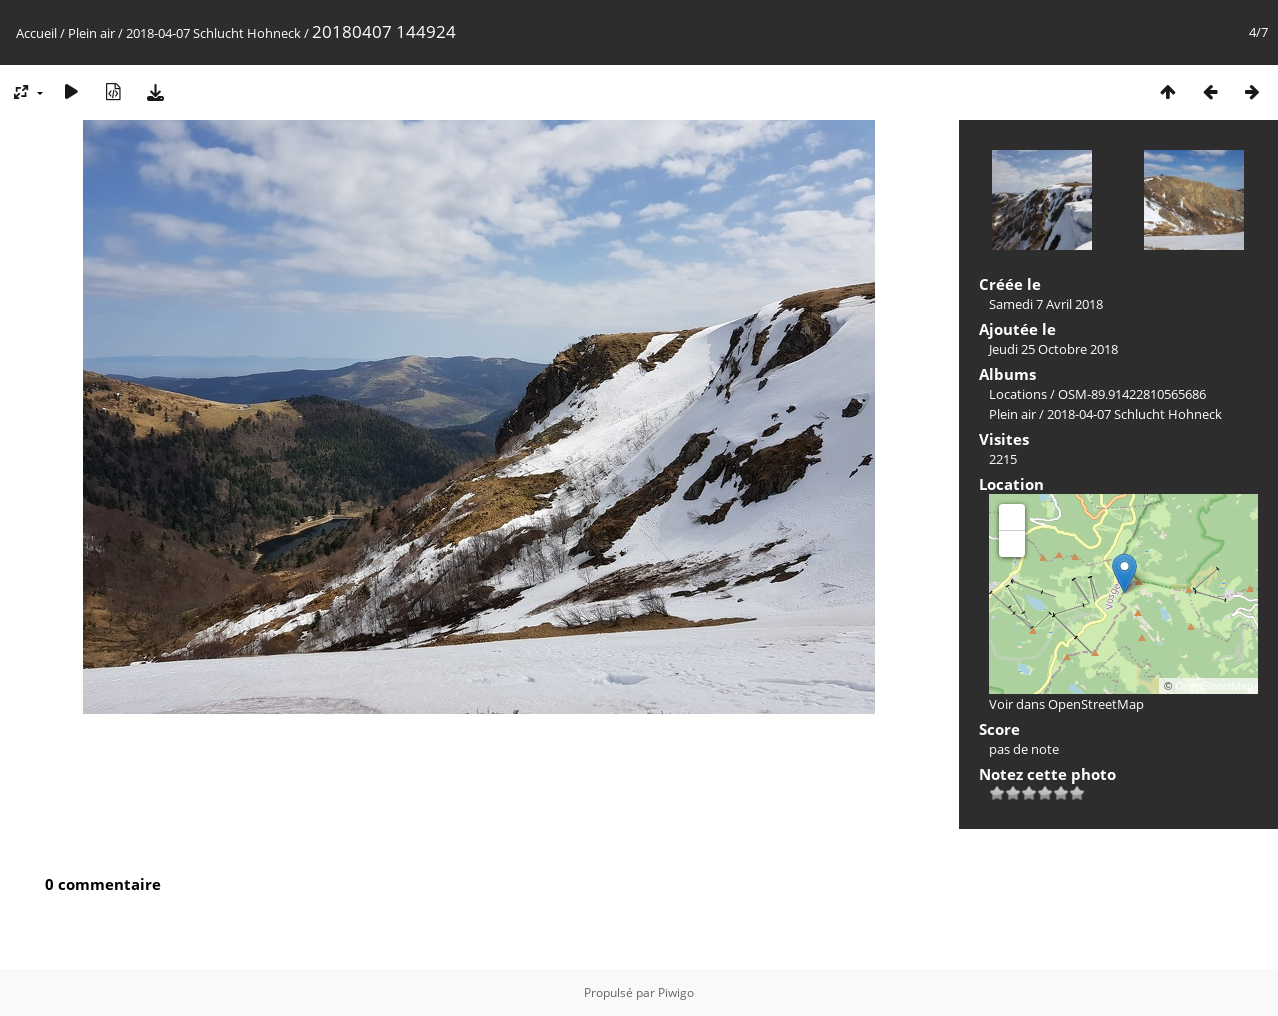  Describe the element at coordinates (1018, 394) in the screenshot. I see `Locations` at that location.